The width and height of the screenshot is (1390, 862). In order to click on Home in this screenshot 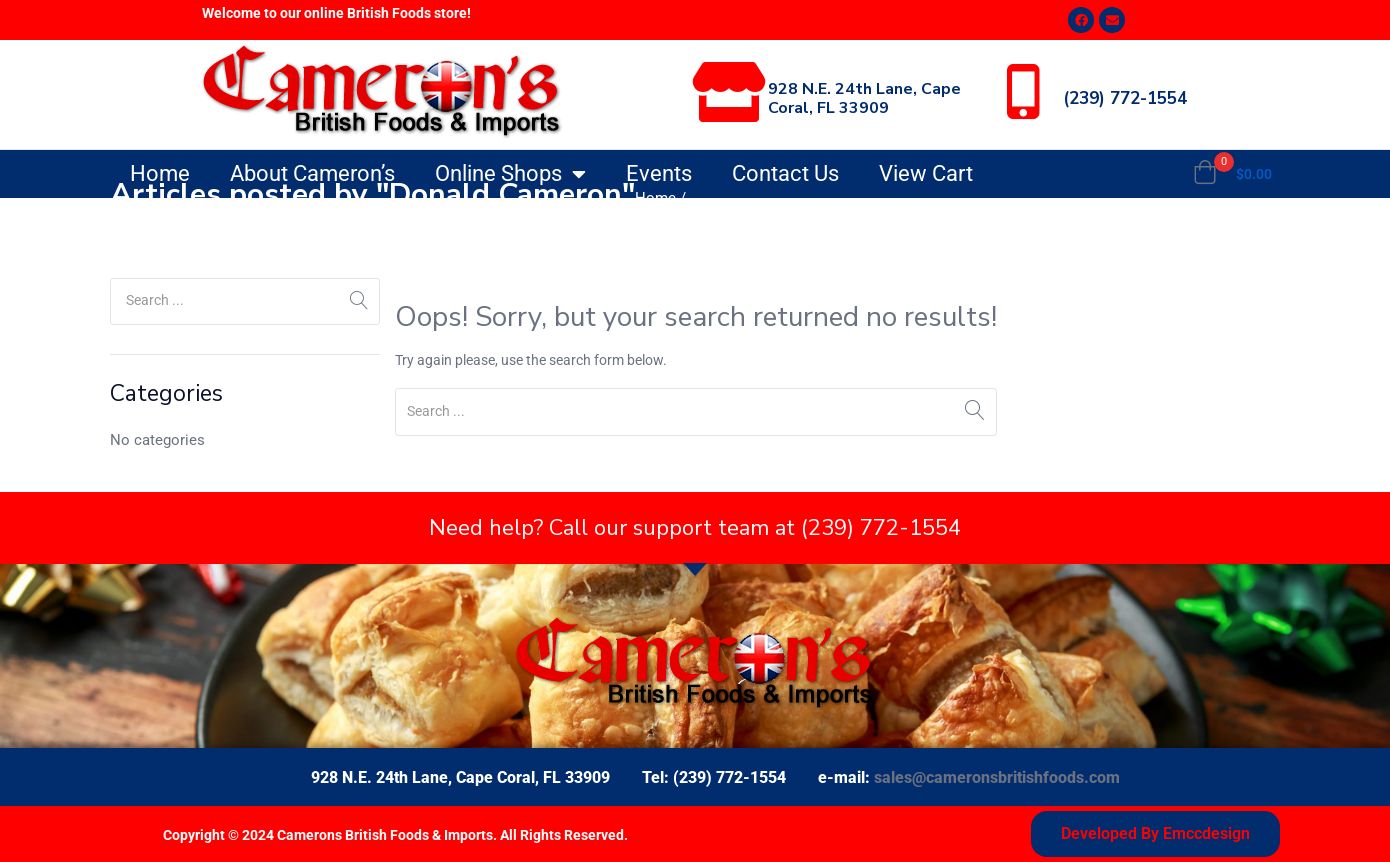, I will do `click(160, 173)`.